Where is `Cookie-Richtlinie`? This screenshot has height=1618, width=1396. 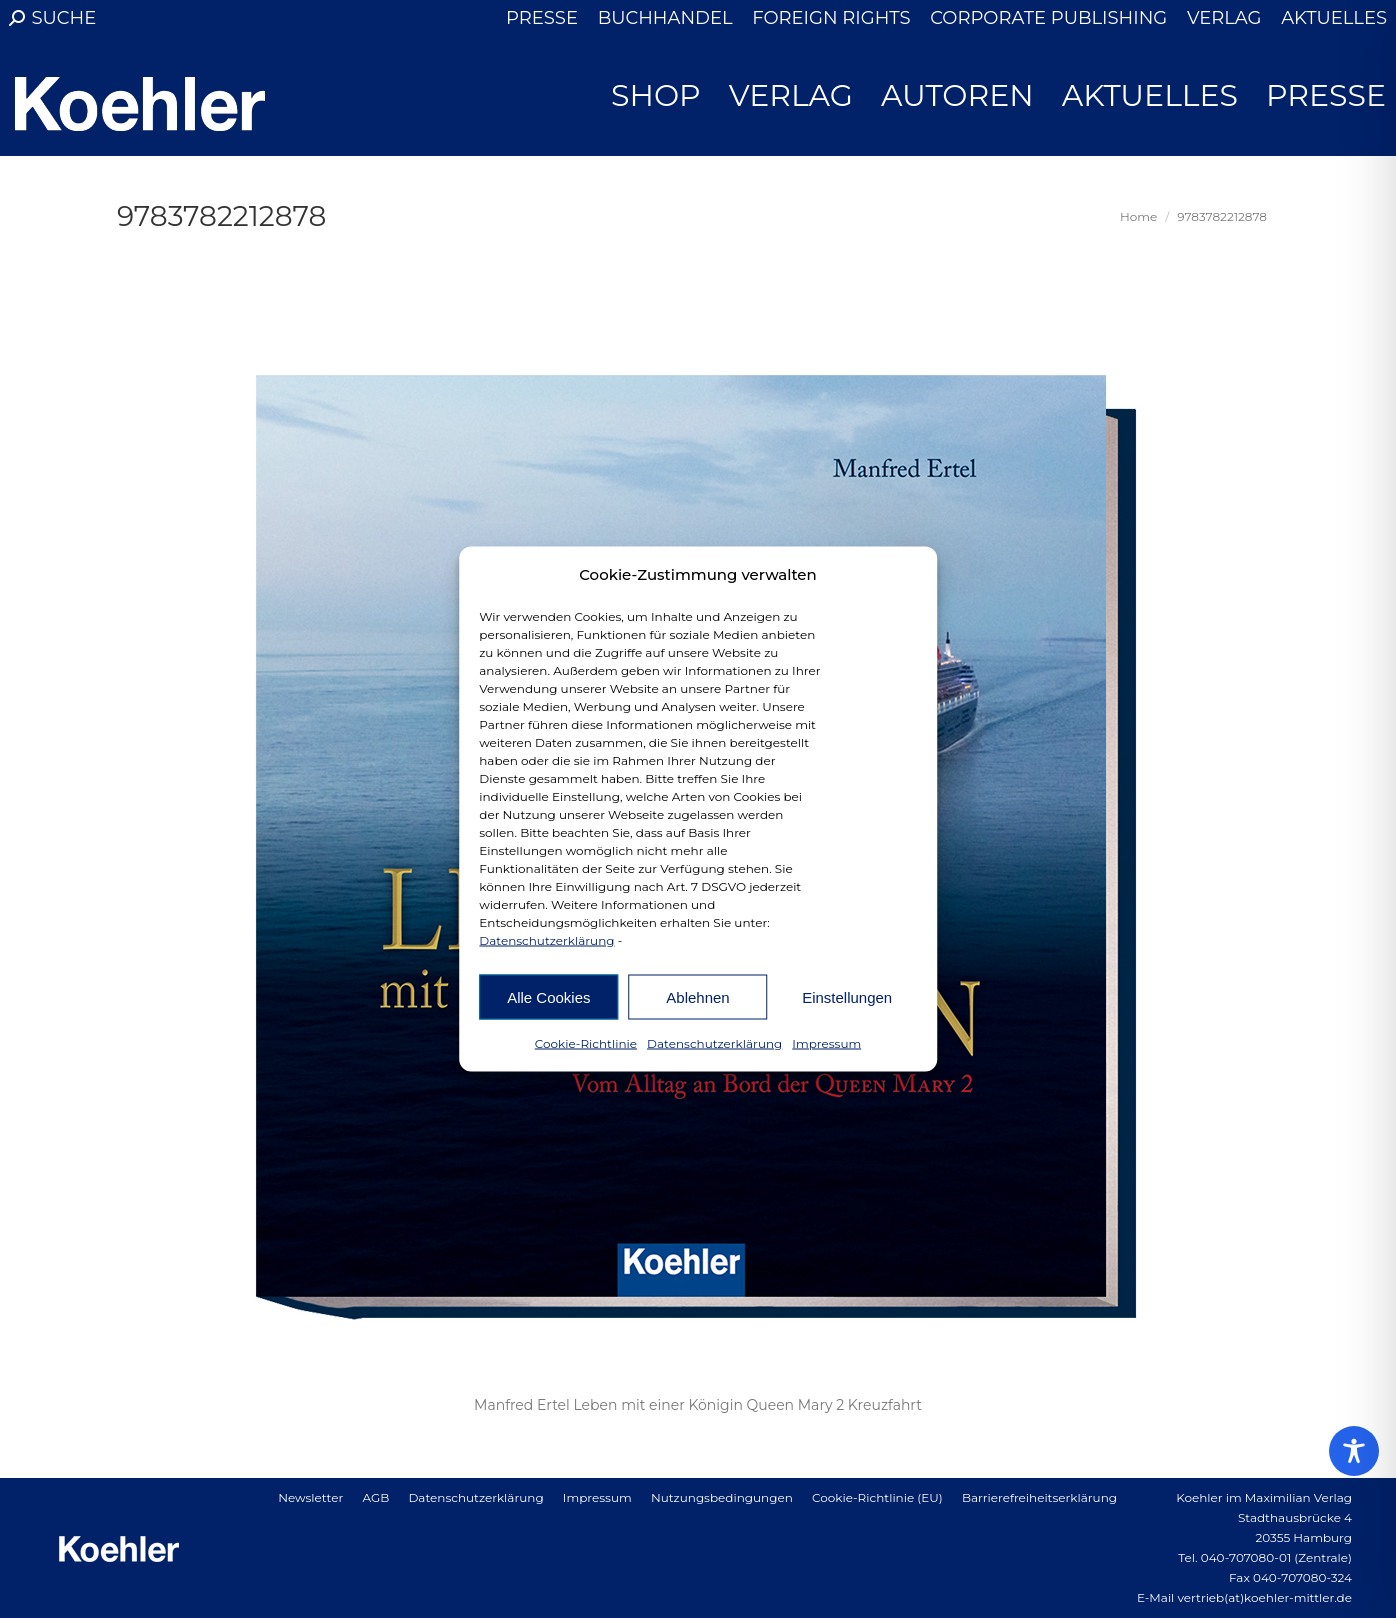
Cookie-Richtlinie is located at coordinates (586, 1043).